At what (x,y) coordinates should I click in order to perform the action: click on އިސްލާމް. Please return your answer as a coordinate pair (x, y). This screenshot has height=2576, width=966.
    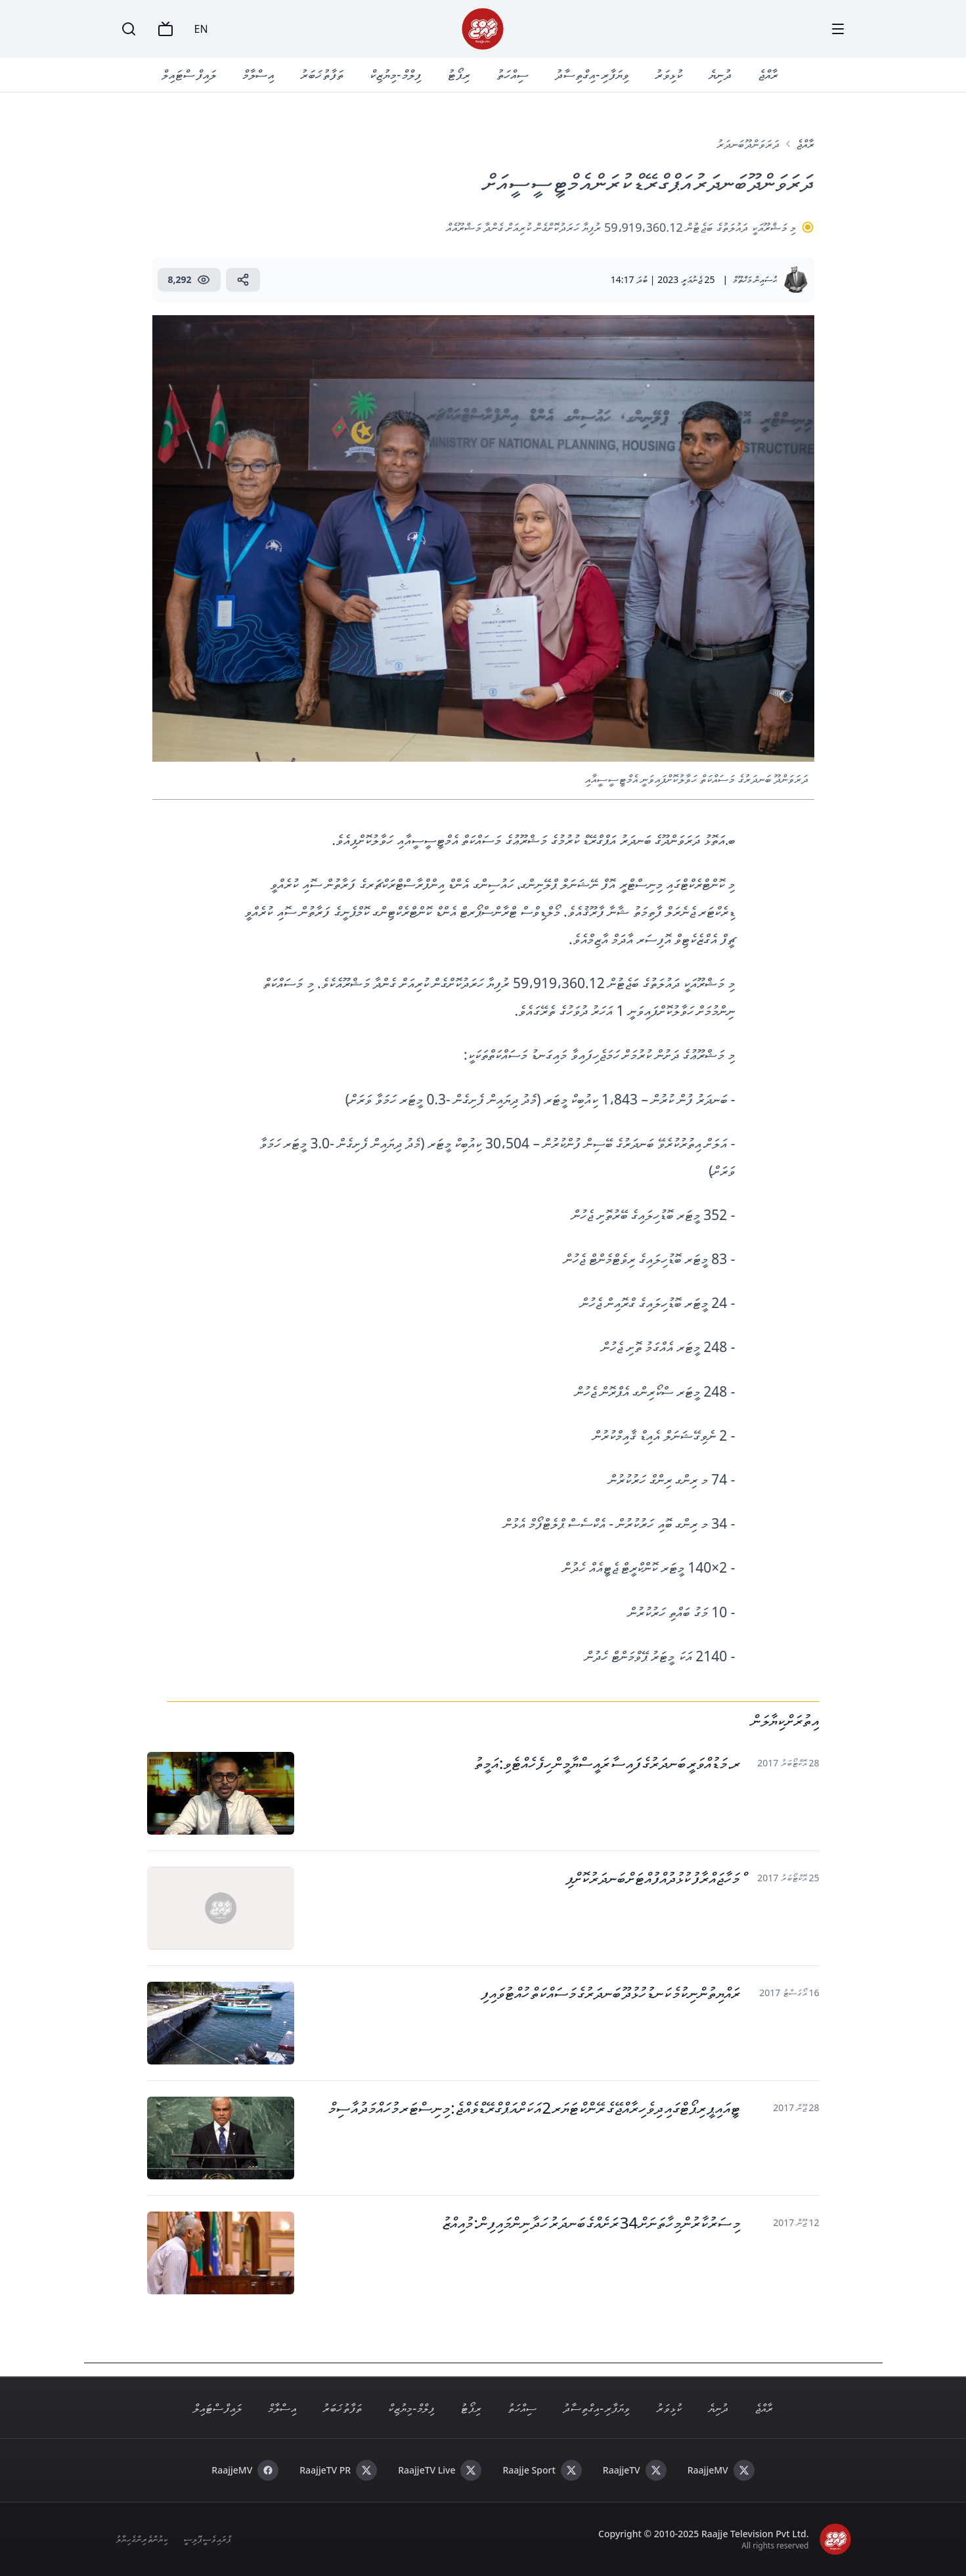
    Looking at the image, I should click on (258, 74).